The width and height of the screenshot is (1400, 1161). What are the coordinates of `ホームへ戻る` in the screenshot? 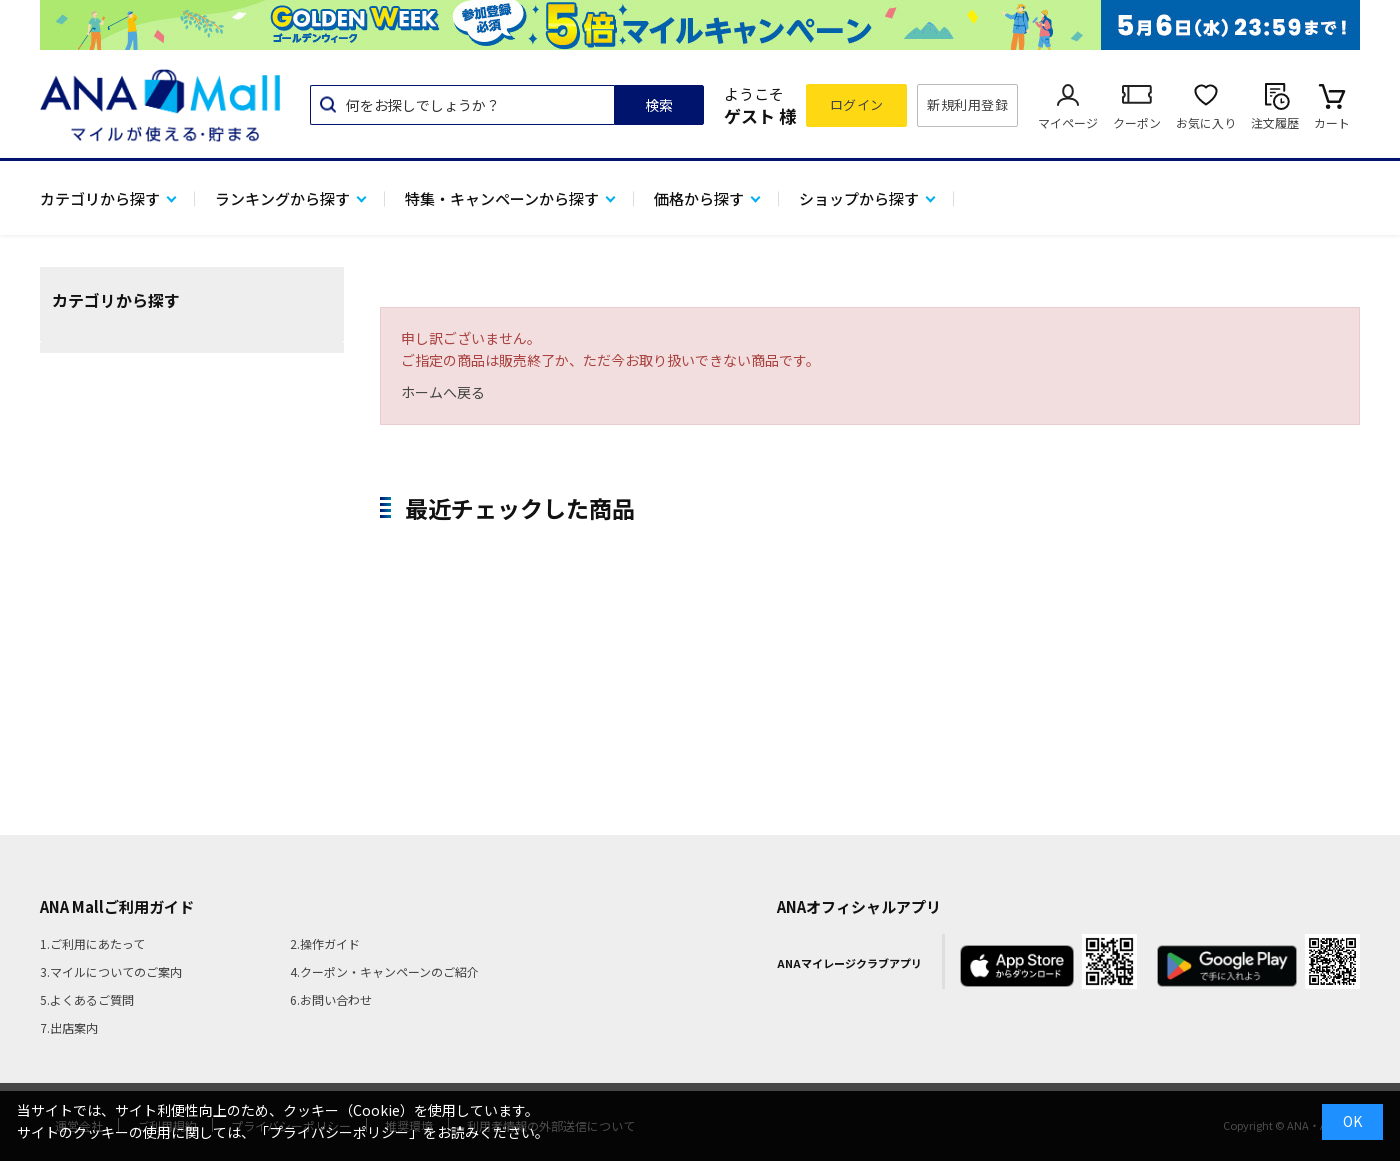 It's located at (443, 392).